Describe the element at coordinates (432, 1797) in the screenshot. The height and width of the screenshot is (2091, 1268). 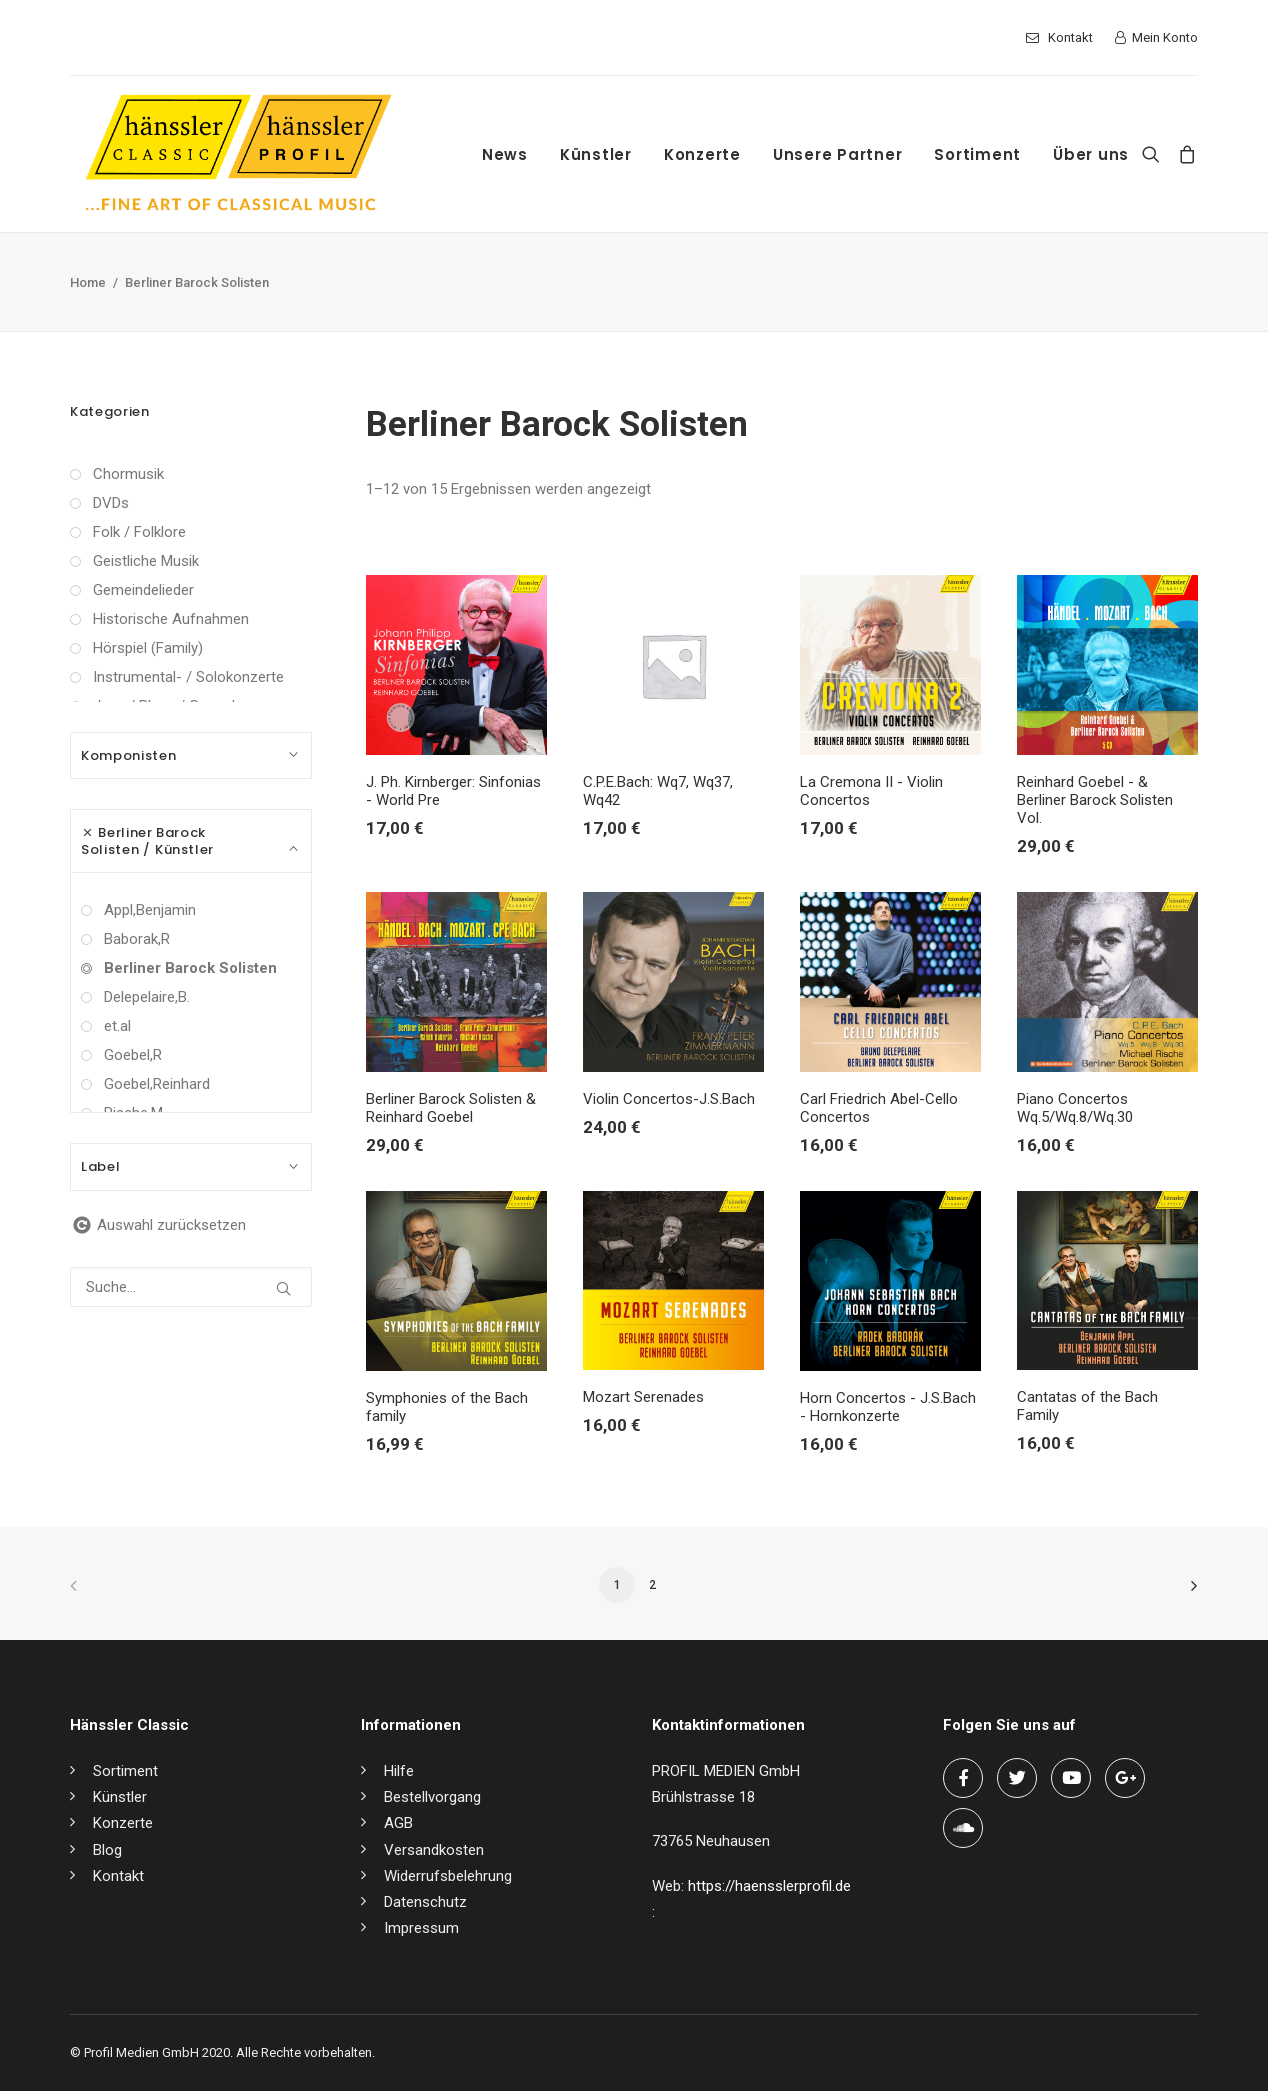
I see `Bestellvorgang` at that location.